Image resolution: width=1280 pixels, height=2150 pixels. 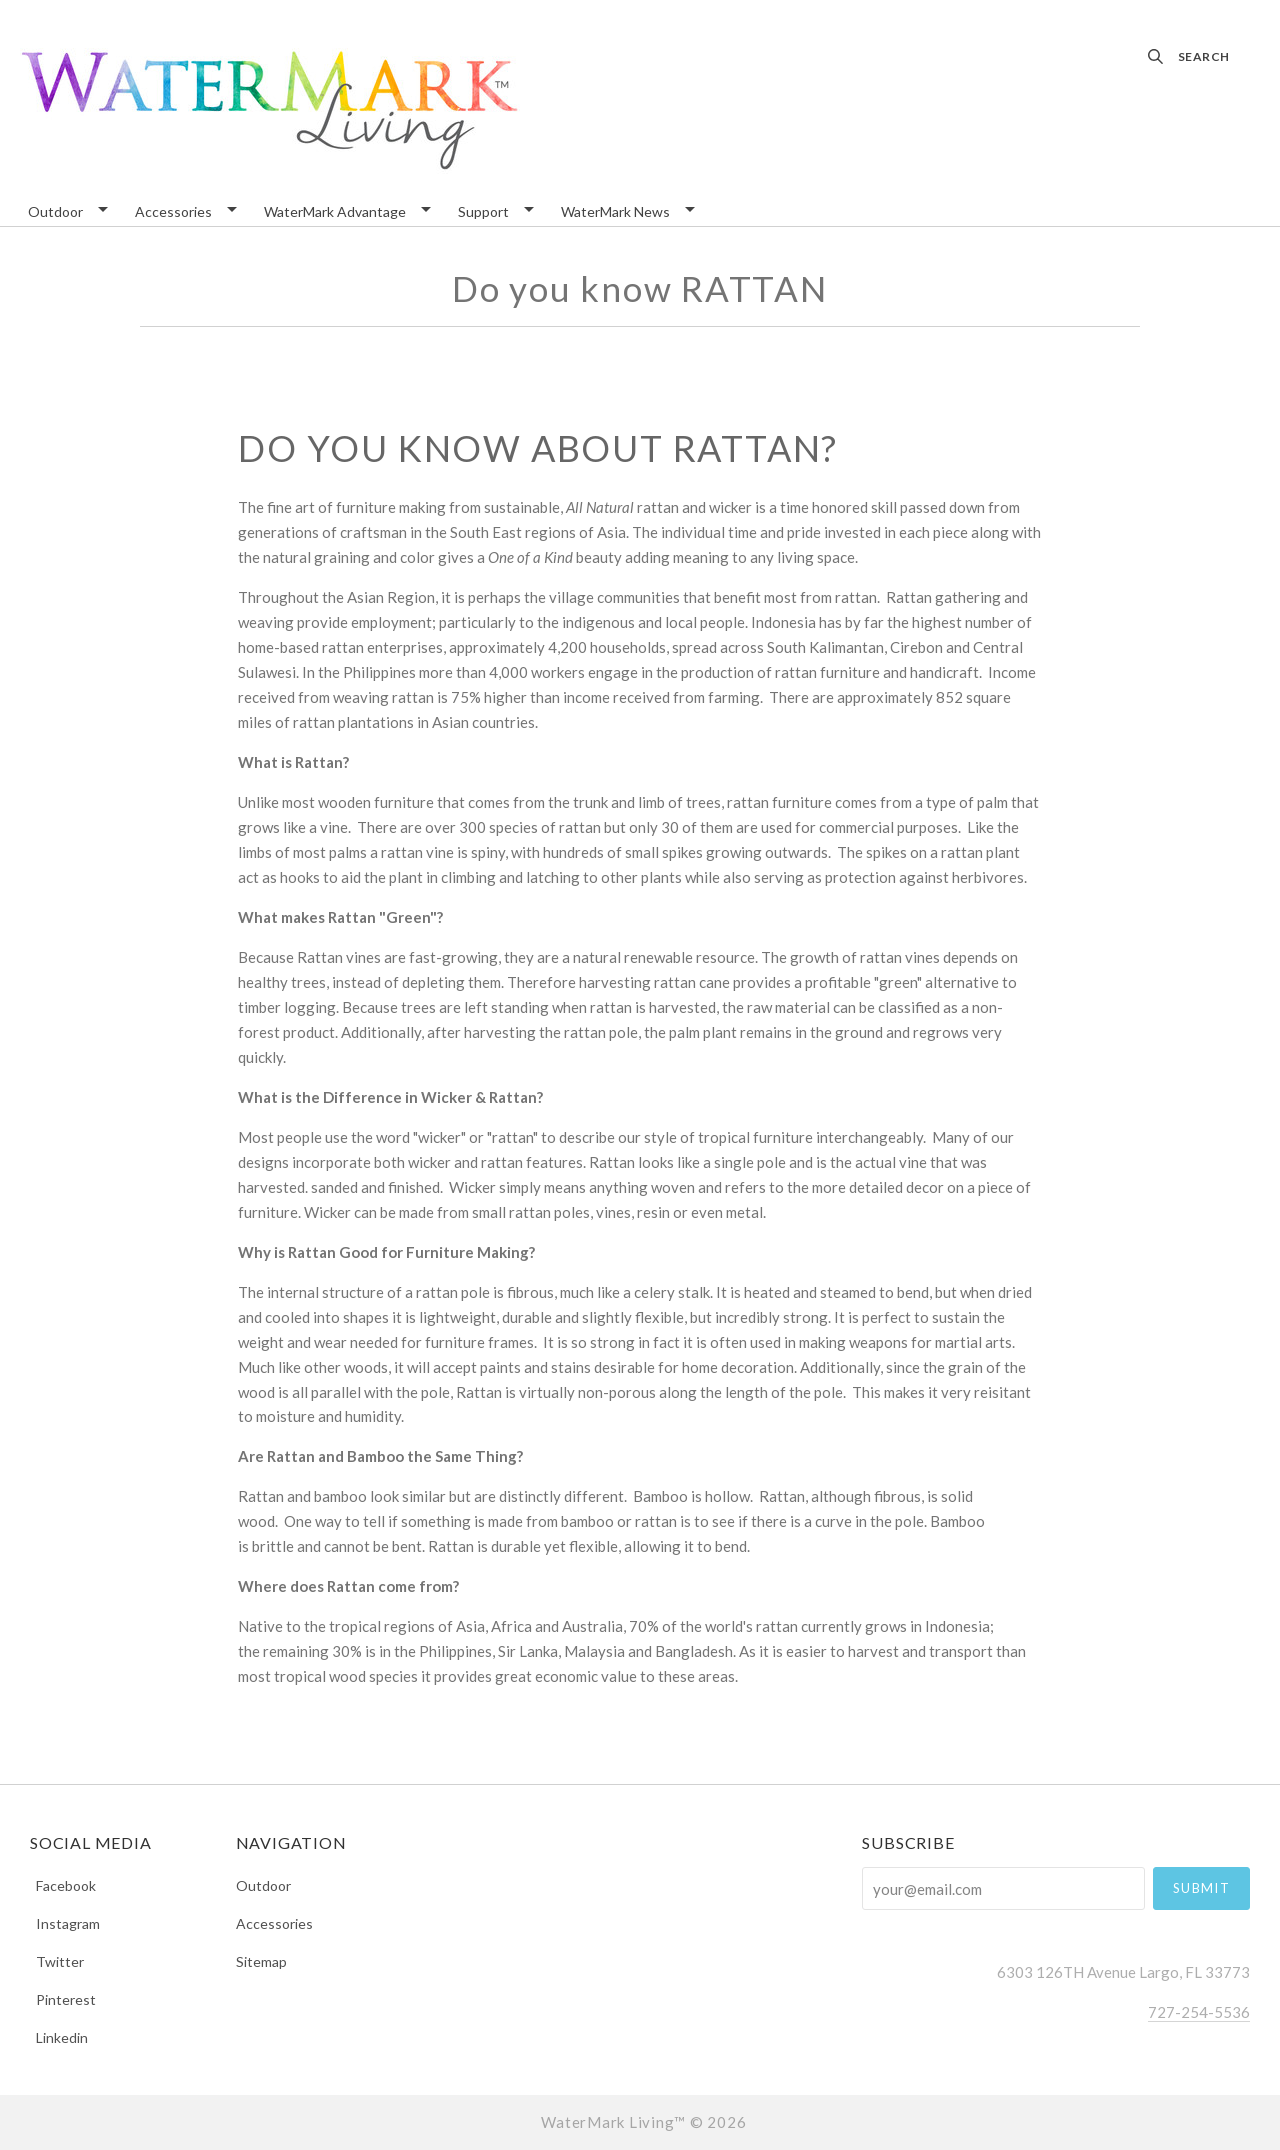 I want to click on linkedin, so click(x=59, y=2037).